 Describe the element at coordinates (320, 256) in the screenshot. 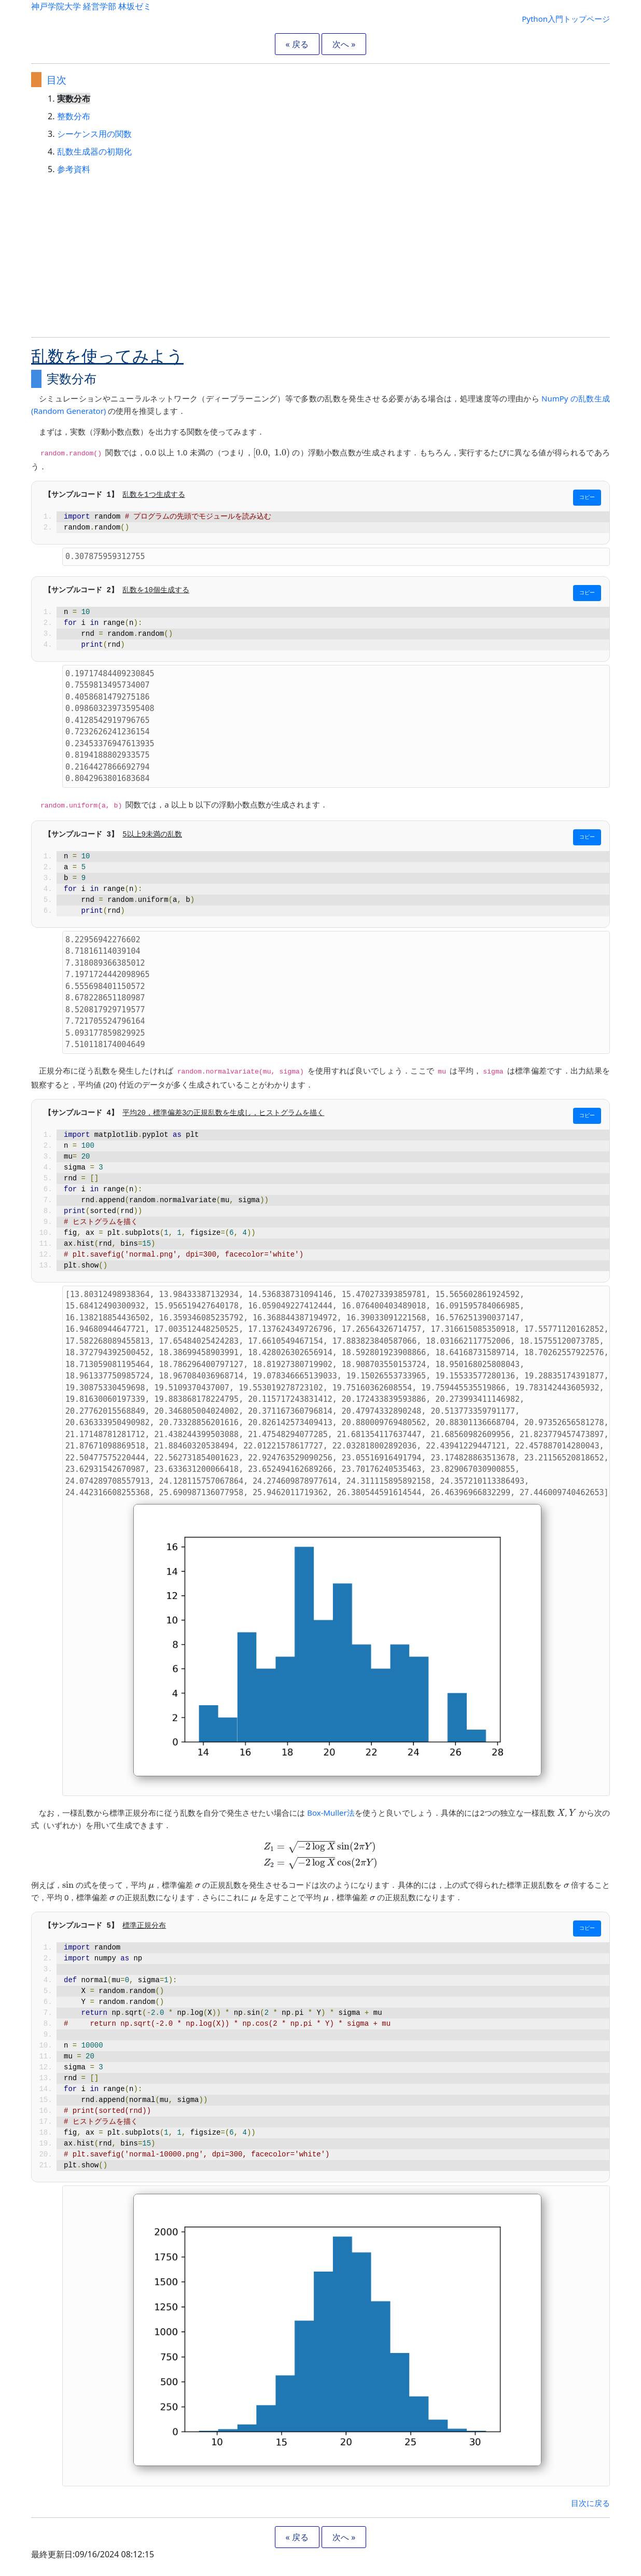

I see `[Advertisement]` at that location.